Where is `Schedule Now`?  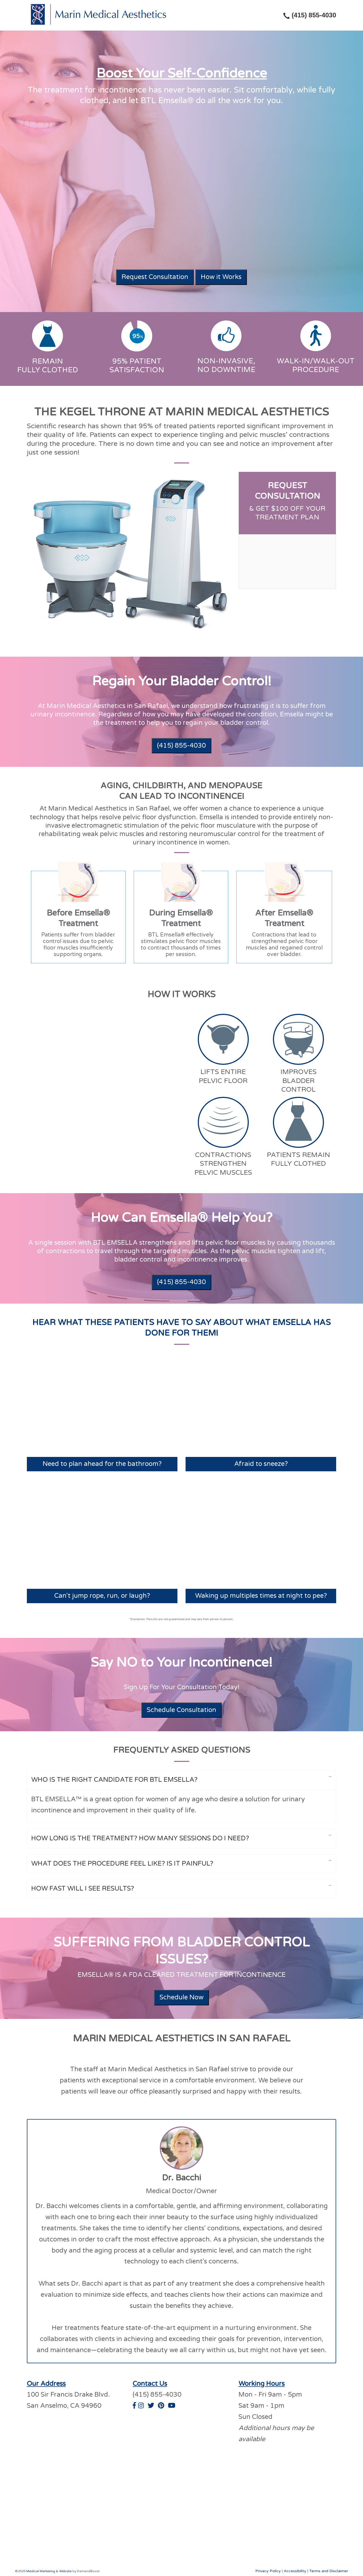 Schedule Now is located at coordinates (181, 1996).